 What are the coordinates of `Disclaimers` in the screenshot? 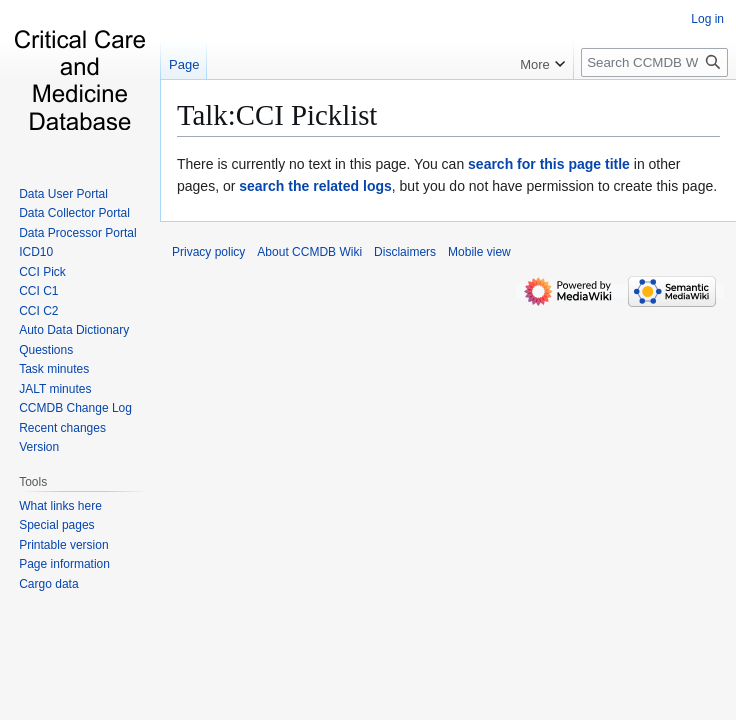 It's located at (405, 252).